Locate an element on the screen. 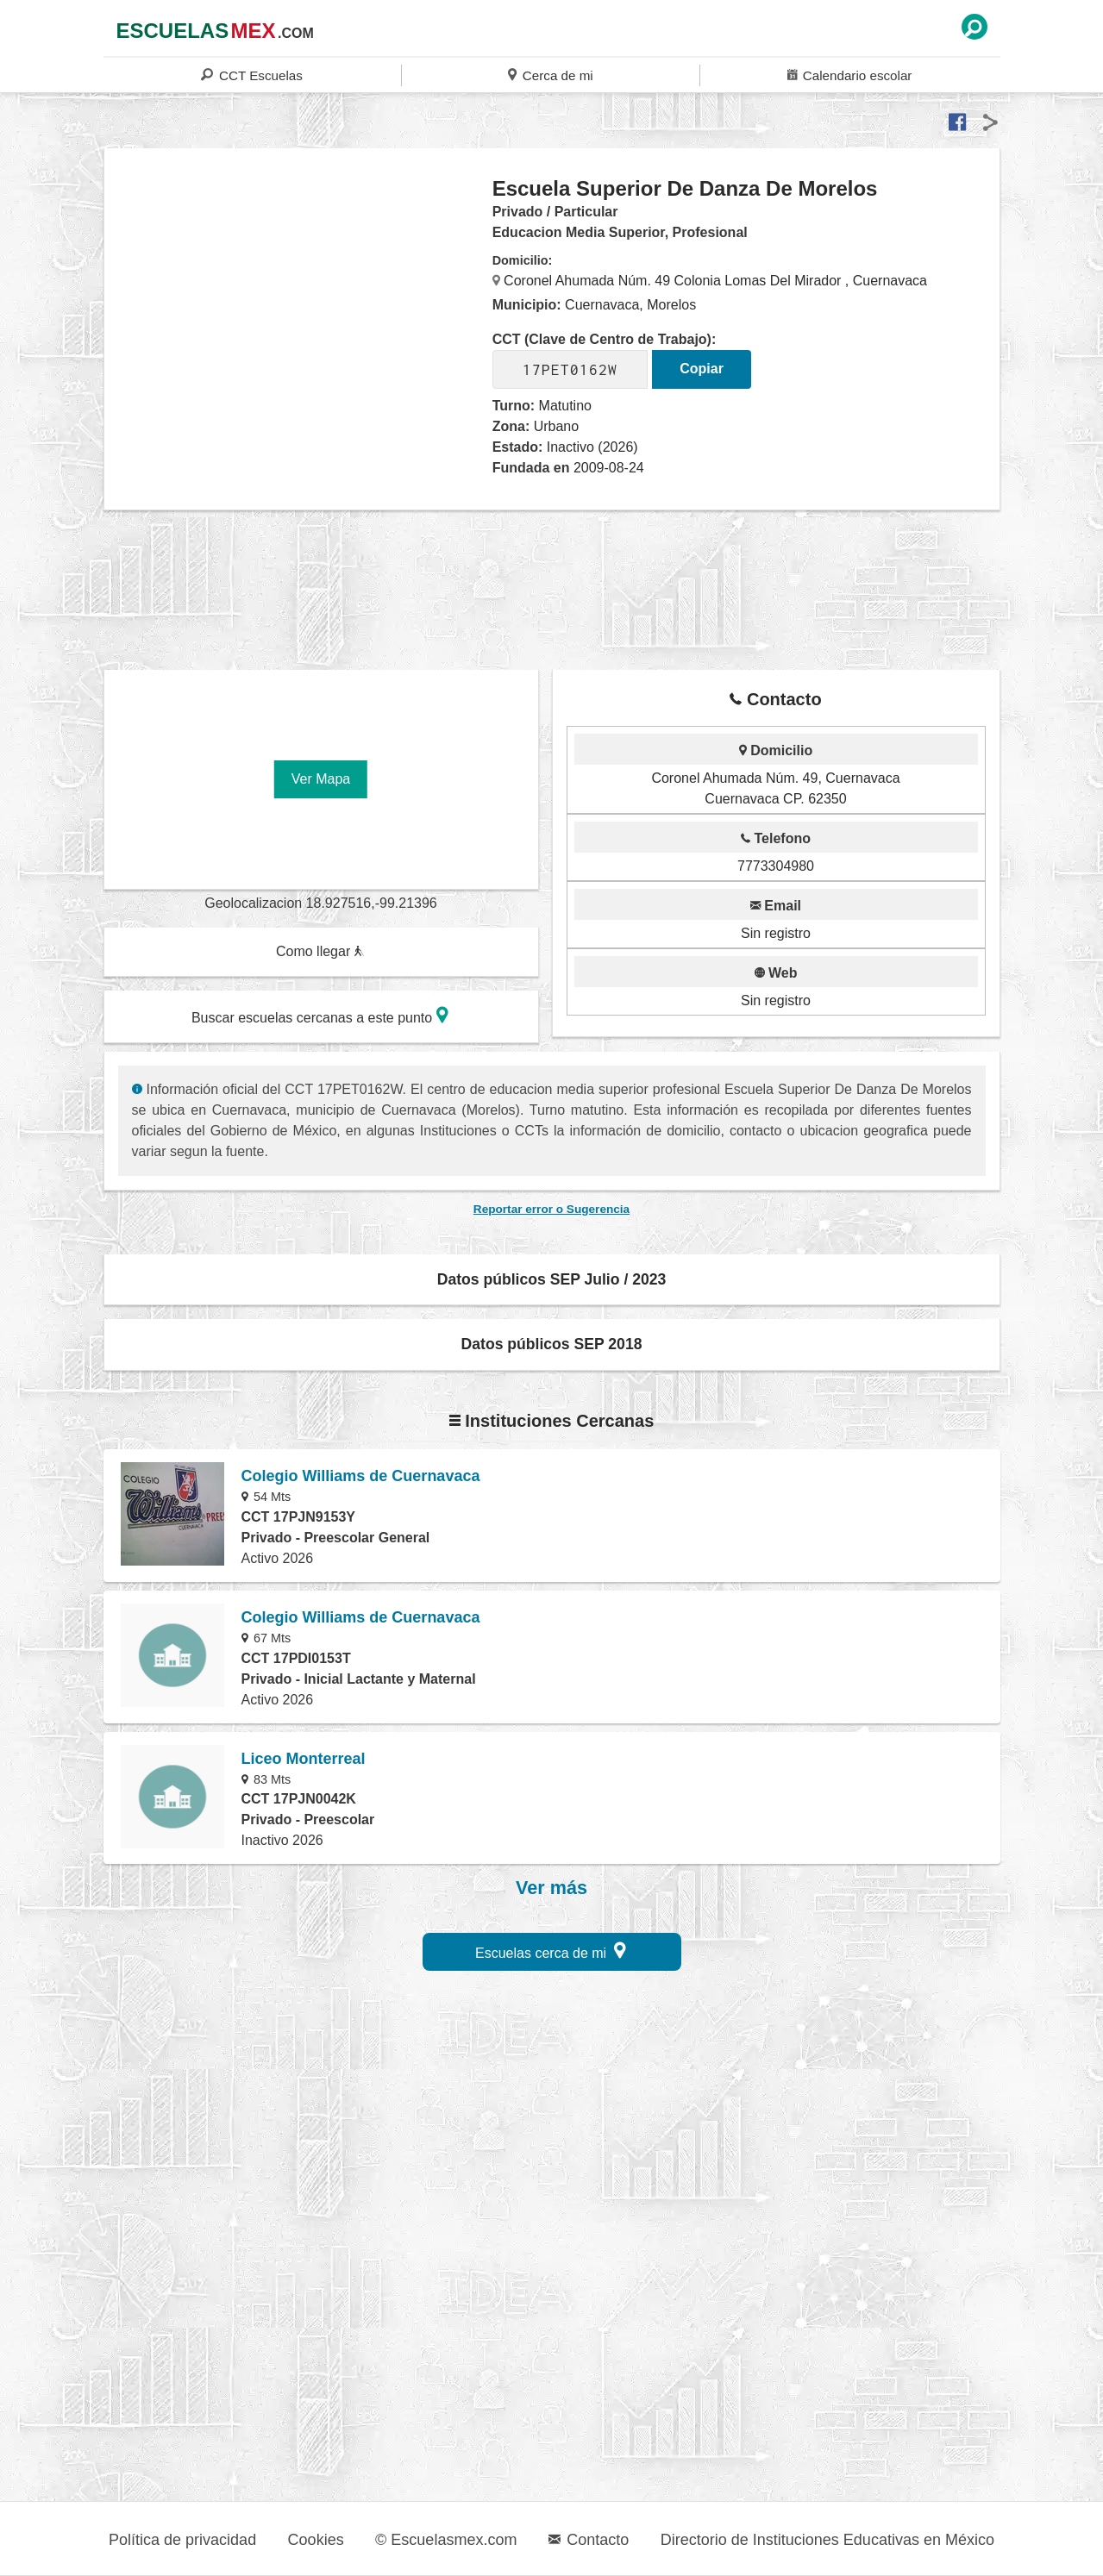 Image resolution: width=1103 pixels, height=2576 pixels. Datos públicos SEP 2018 [button] is located at coordinates (551, 1344).